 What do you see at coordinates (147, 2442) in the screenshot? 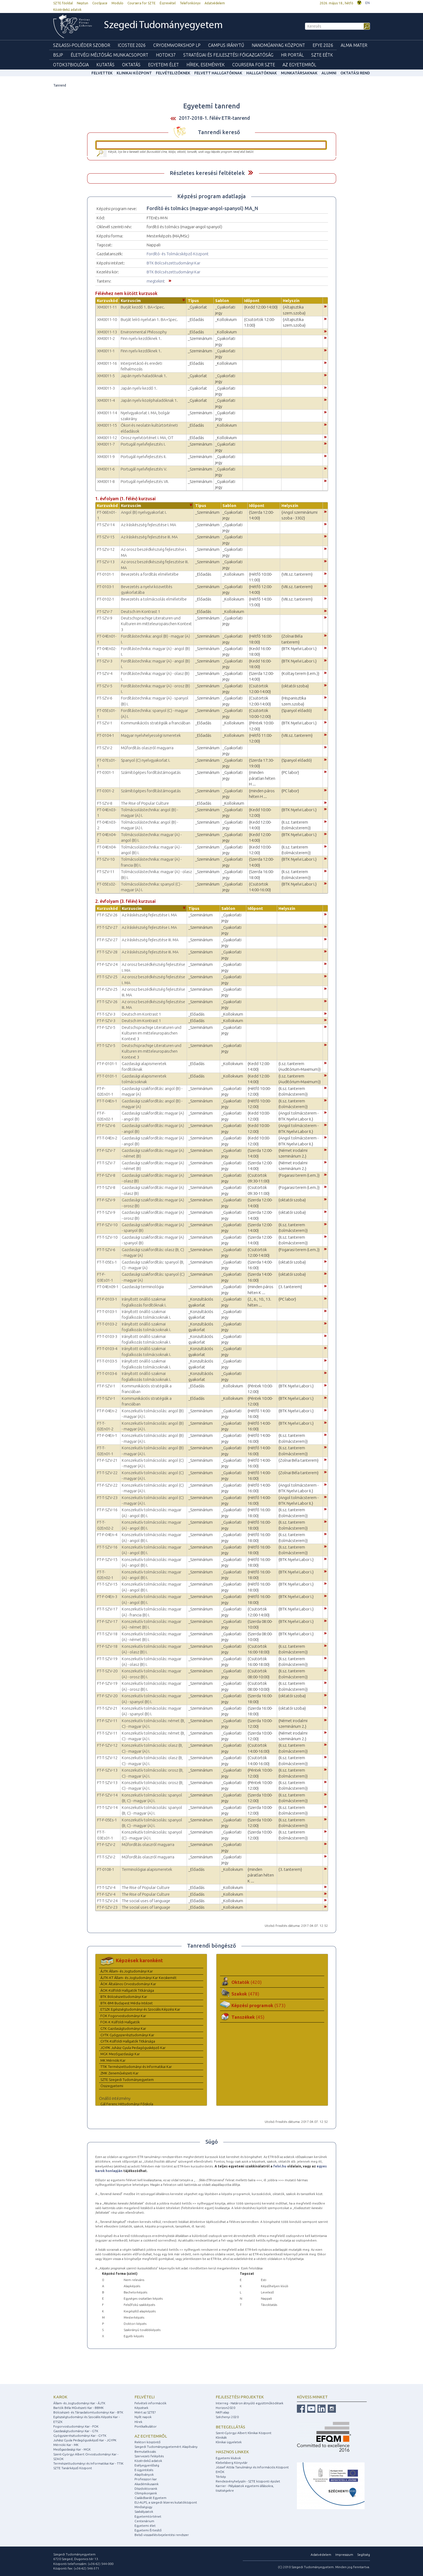
I see `Rektori köszöntő` at bounding box center [147, 2442].